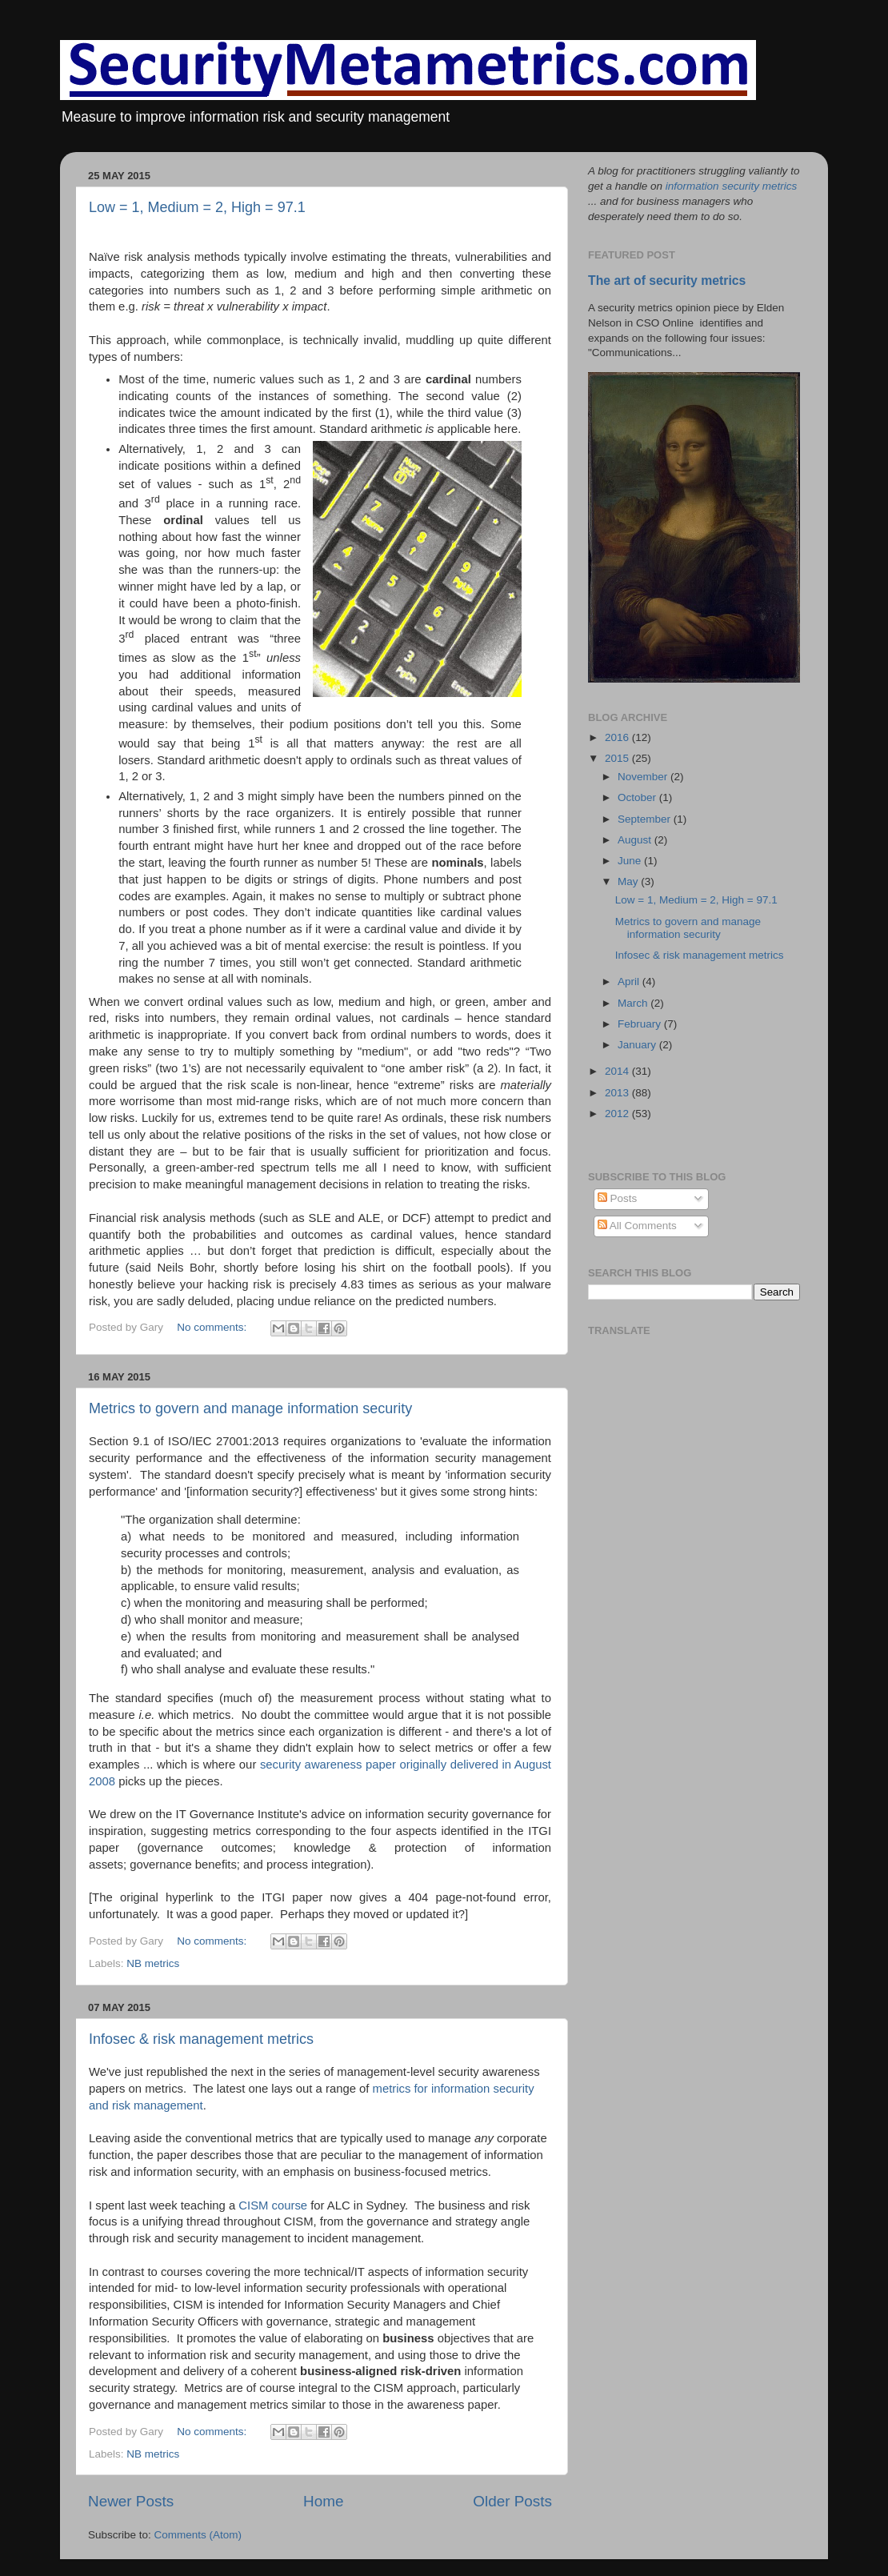 The width and height of the screenshot is (888, 2576). I want to click on June, so click(631, 861).